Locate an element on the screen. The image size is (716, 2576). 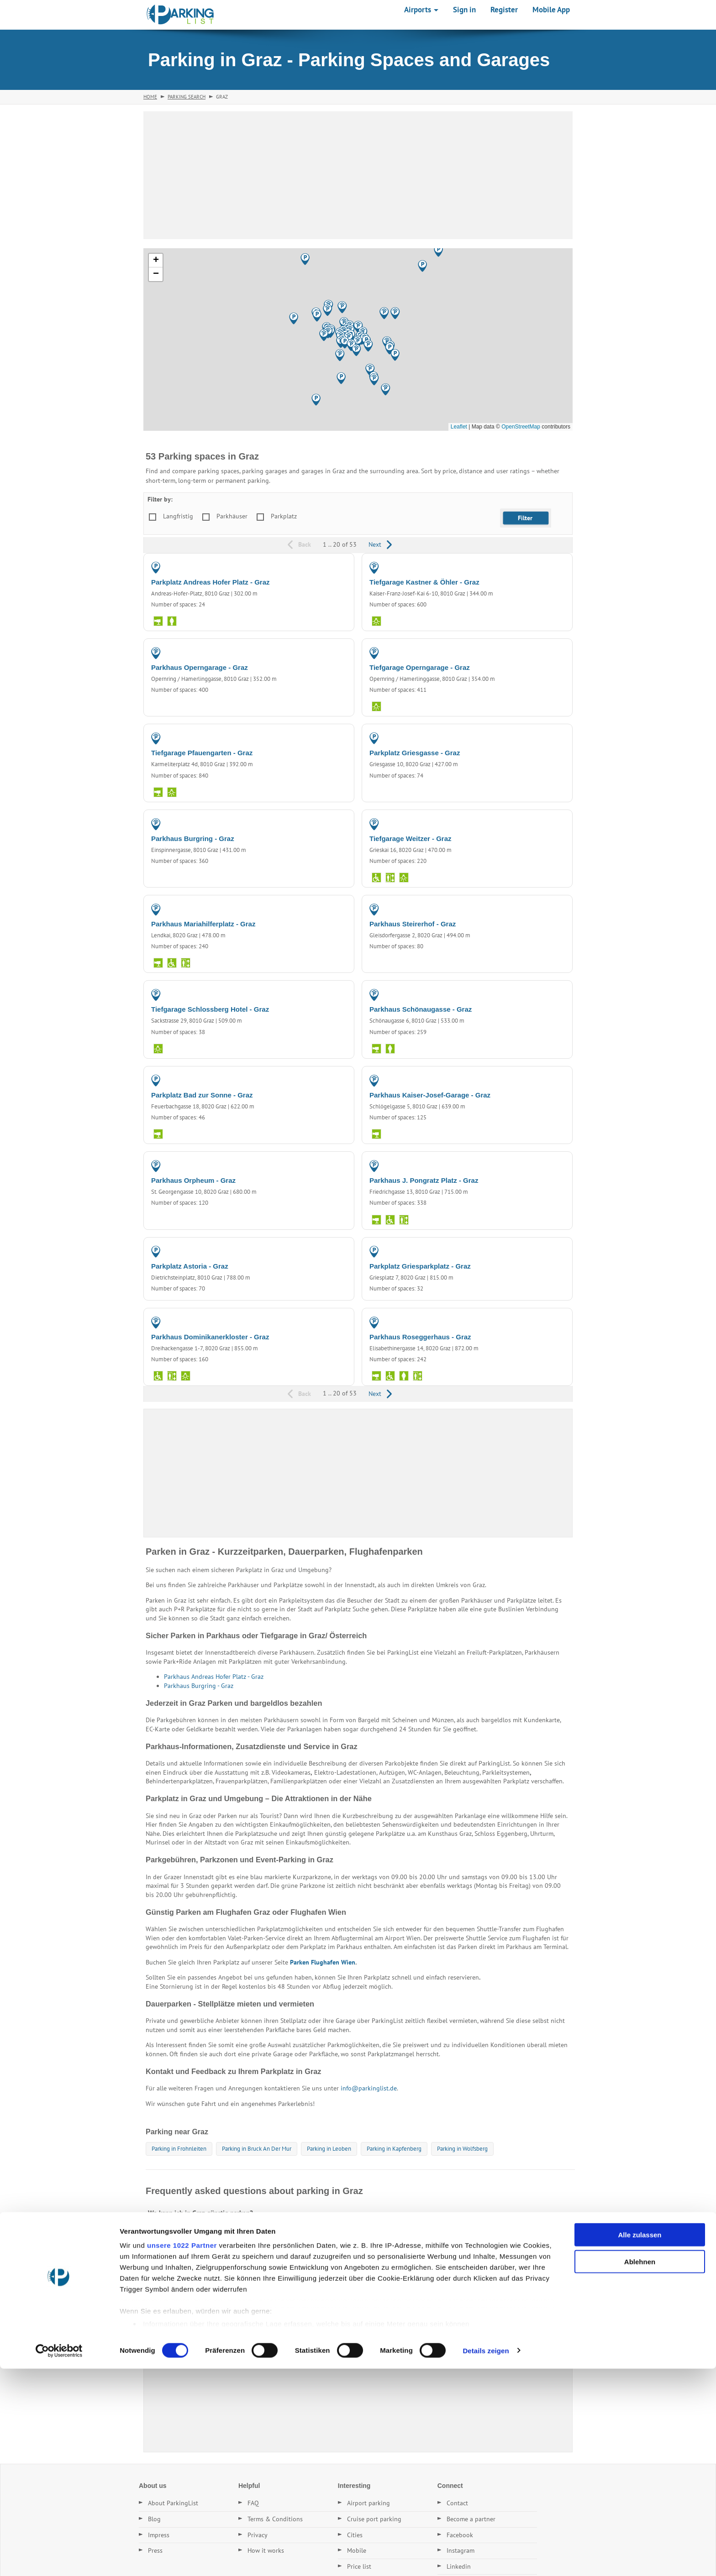
Parkhaus Burgring - Graz is located at coordinates (192, 838).